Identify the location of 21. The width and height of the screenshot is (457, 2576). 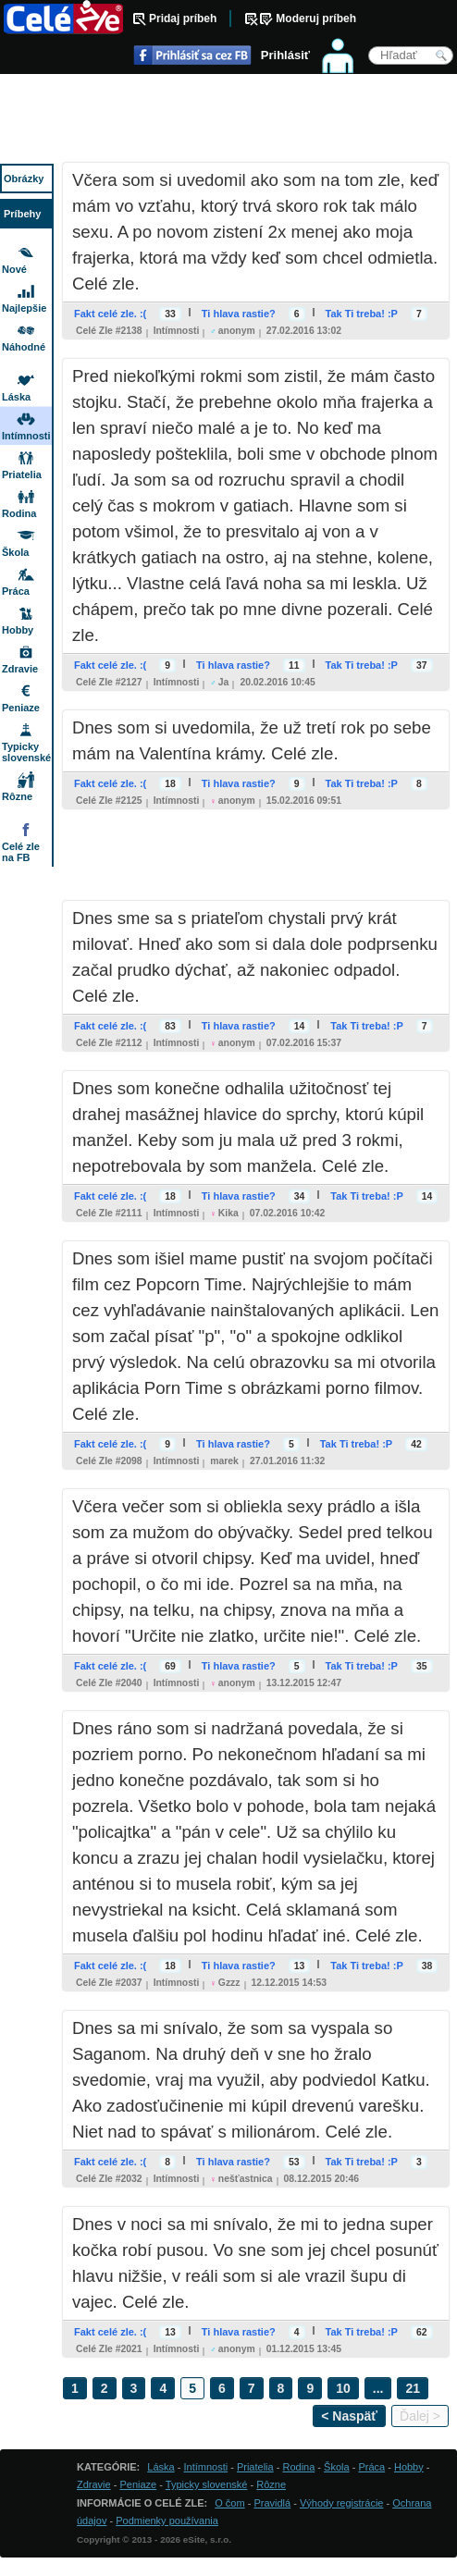
(412, 2388).